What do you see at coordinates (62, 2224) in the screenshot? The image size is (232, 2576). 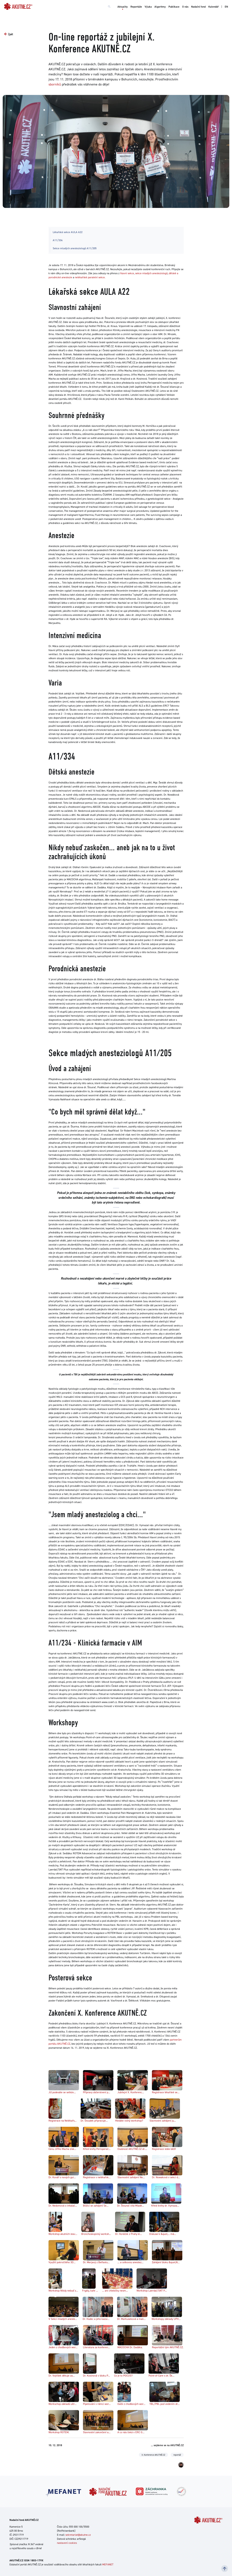 I see `Workshop akutních stav...` at bounding box center [62, 2224].